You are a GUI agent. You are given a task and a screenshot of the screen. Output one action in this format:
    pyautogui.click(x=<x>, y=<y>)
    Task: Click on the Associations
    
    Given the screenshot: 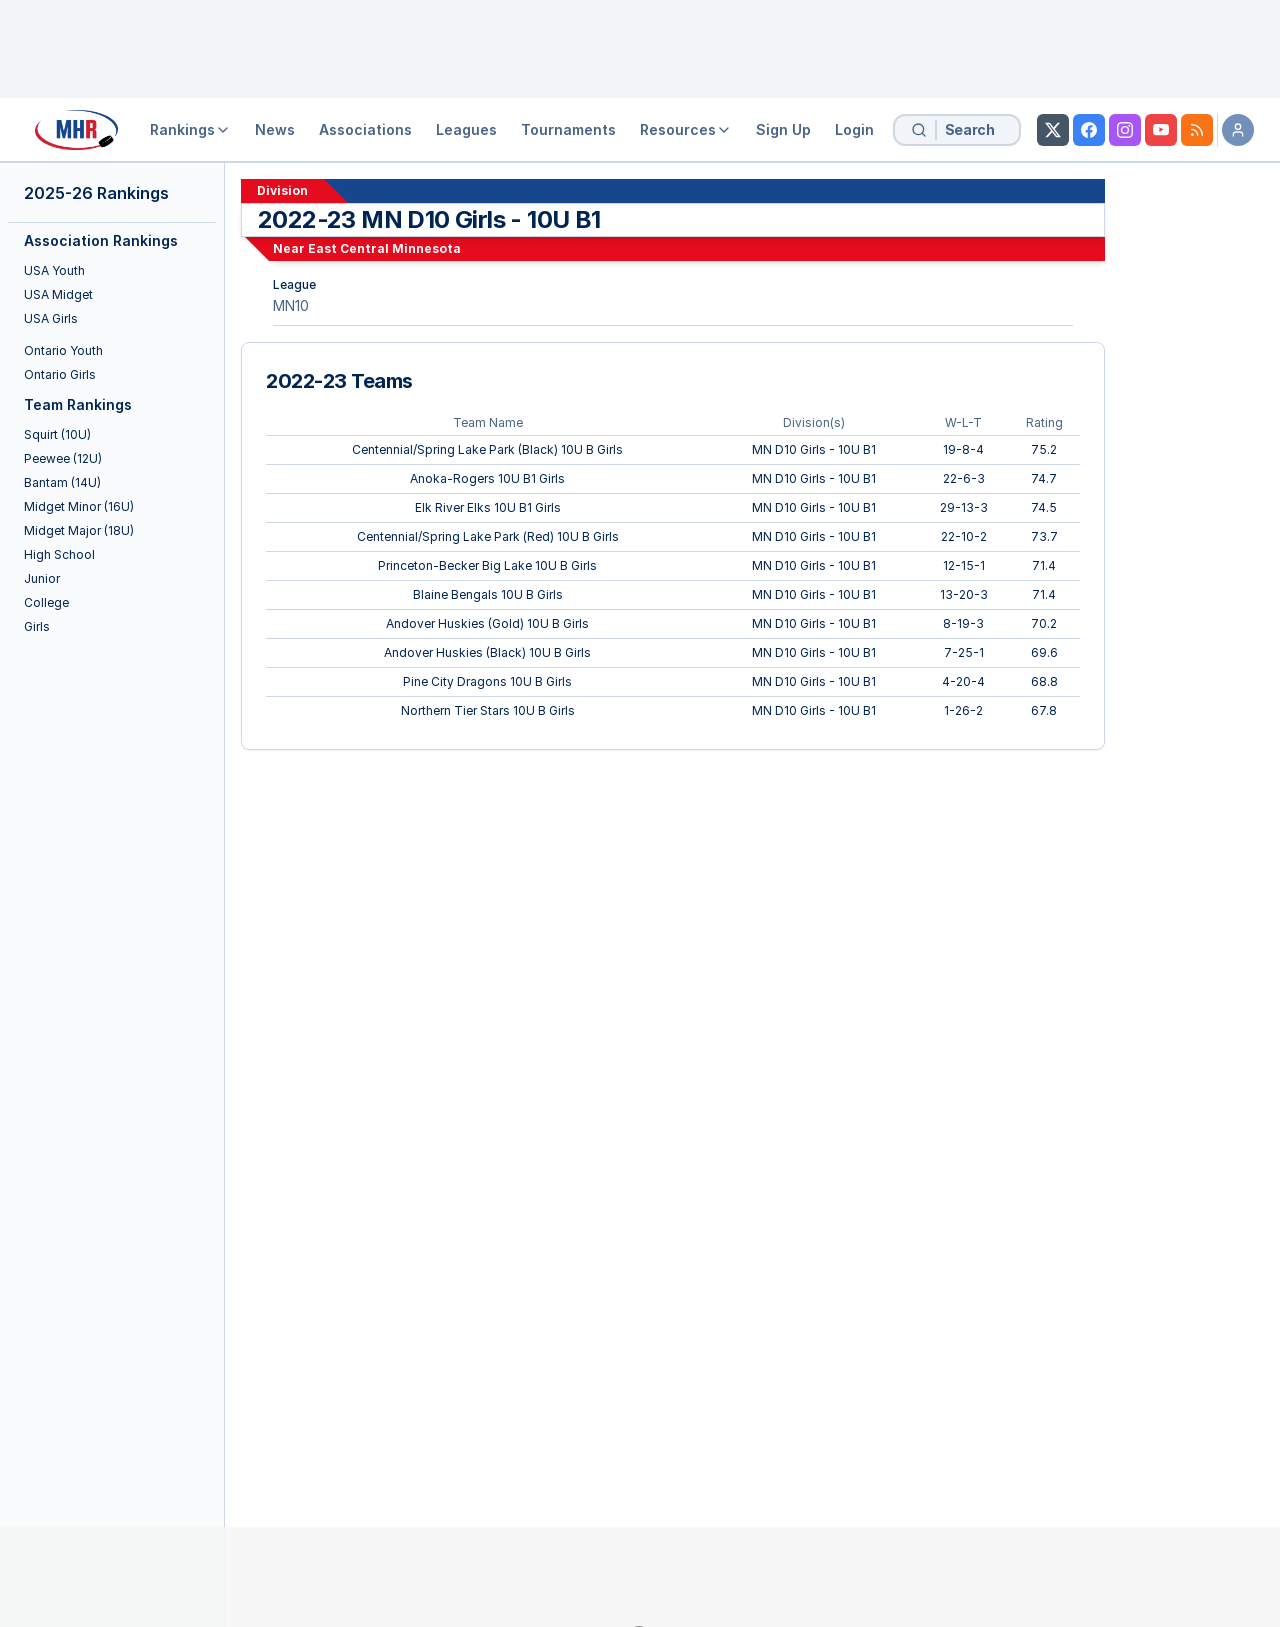 What is the action you would take?
    pyautogui.click(x=365, y=129)
    